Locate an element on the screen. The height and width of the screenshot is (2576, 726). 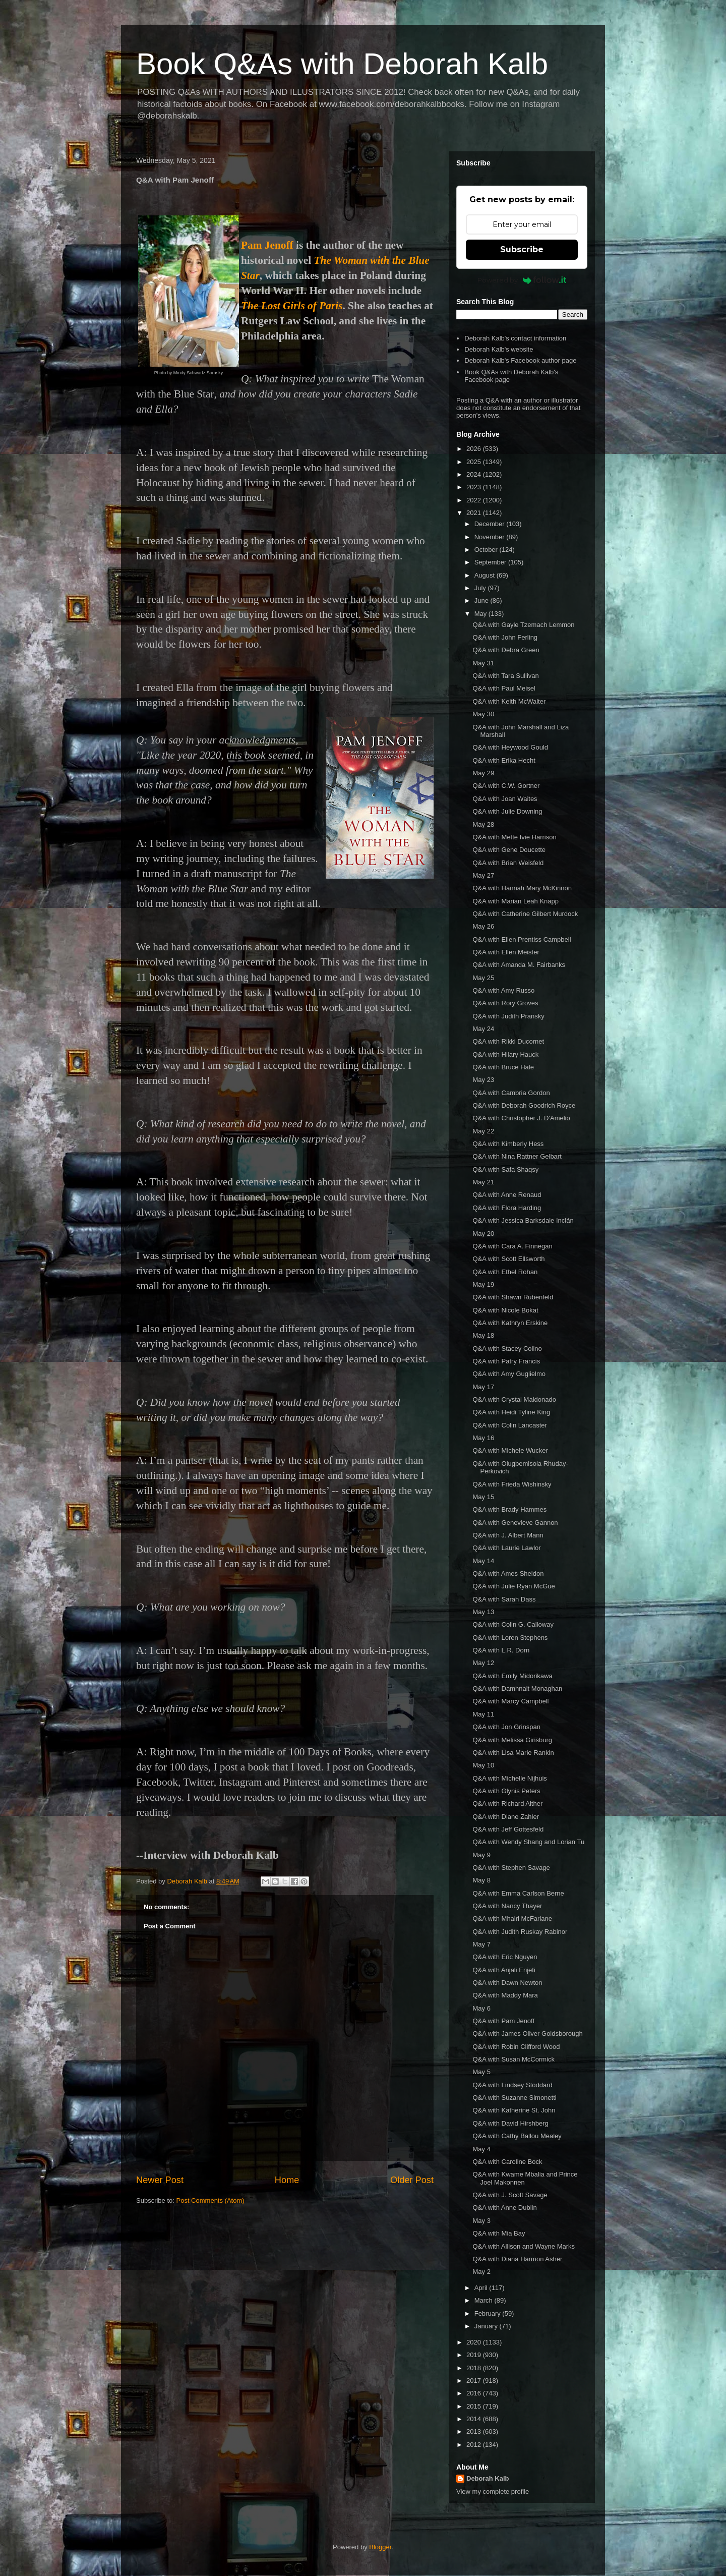
Q&A with C.W. Gortner is located at coordinates (505, 785).